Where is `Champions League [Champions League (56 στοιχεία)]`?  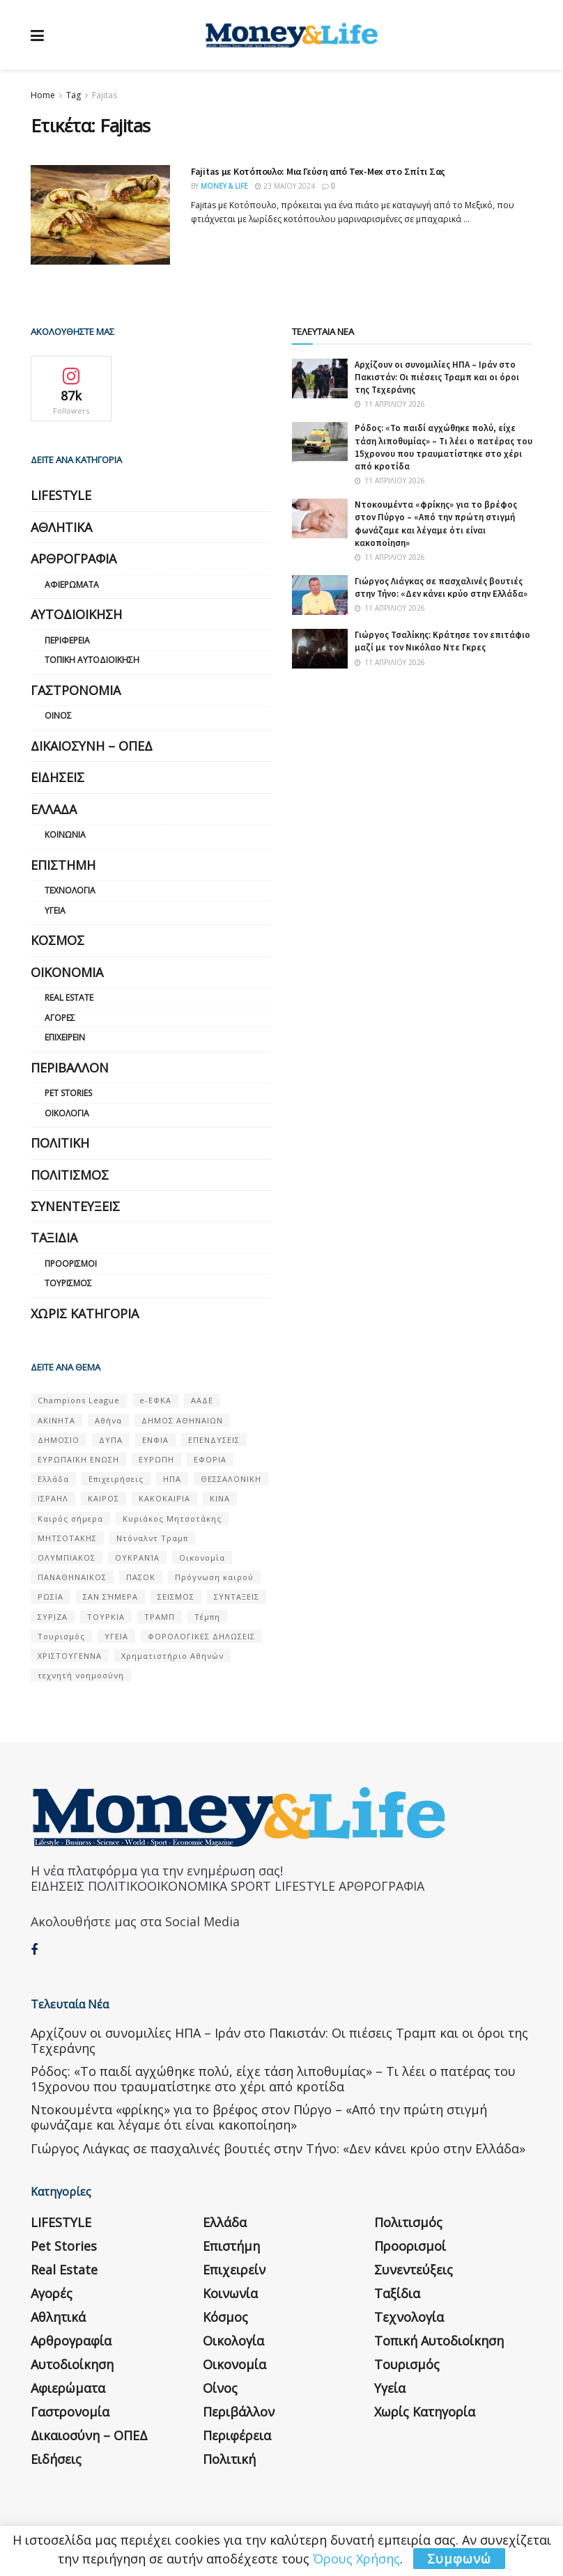 Champions League [Champions League (56 στοιχεία)] is located at coordinates (79, 1400).